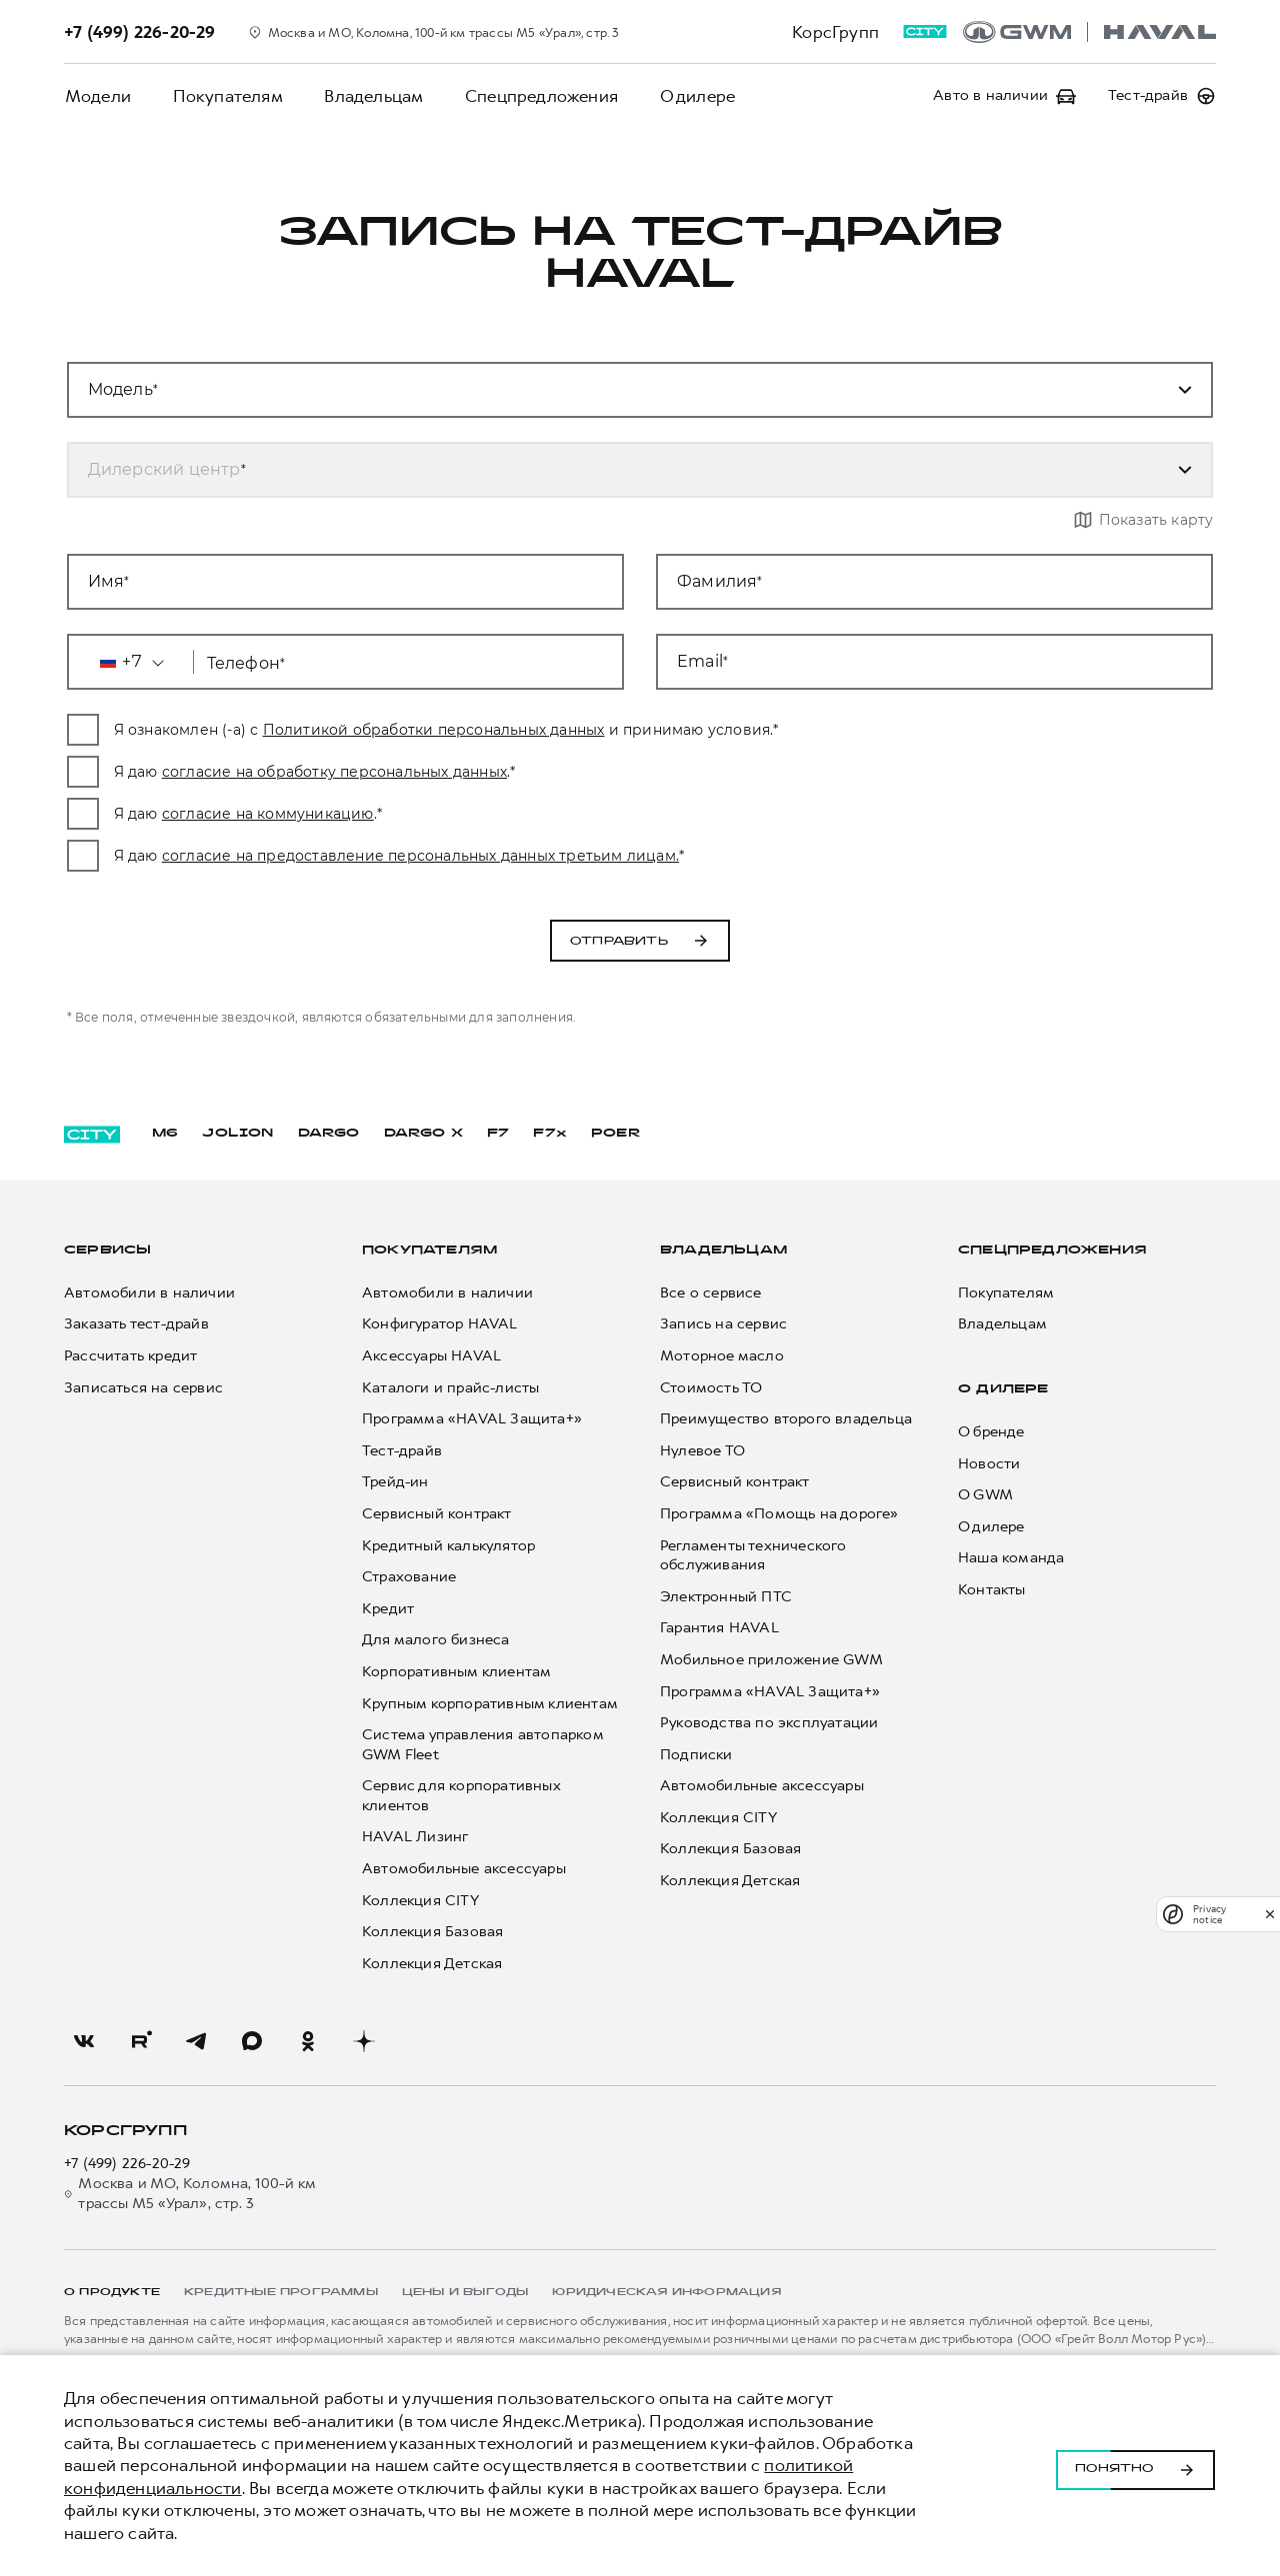 This screenshot has width=1280, height=2576. Describe the element at coordinates (165, 1134) in the screenshot. I see `M6` at that location.